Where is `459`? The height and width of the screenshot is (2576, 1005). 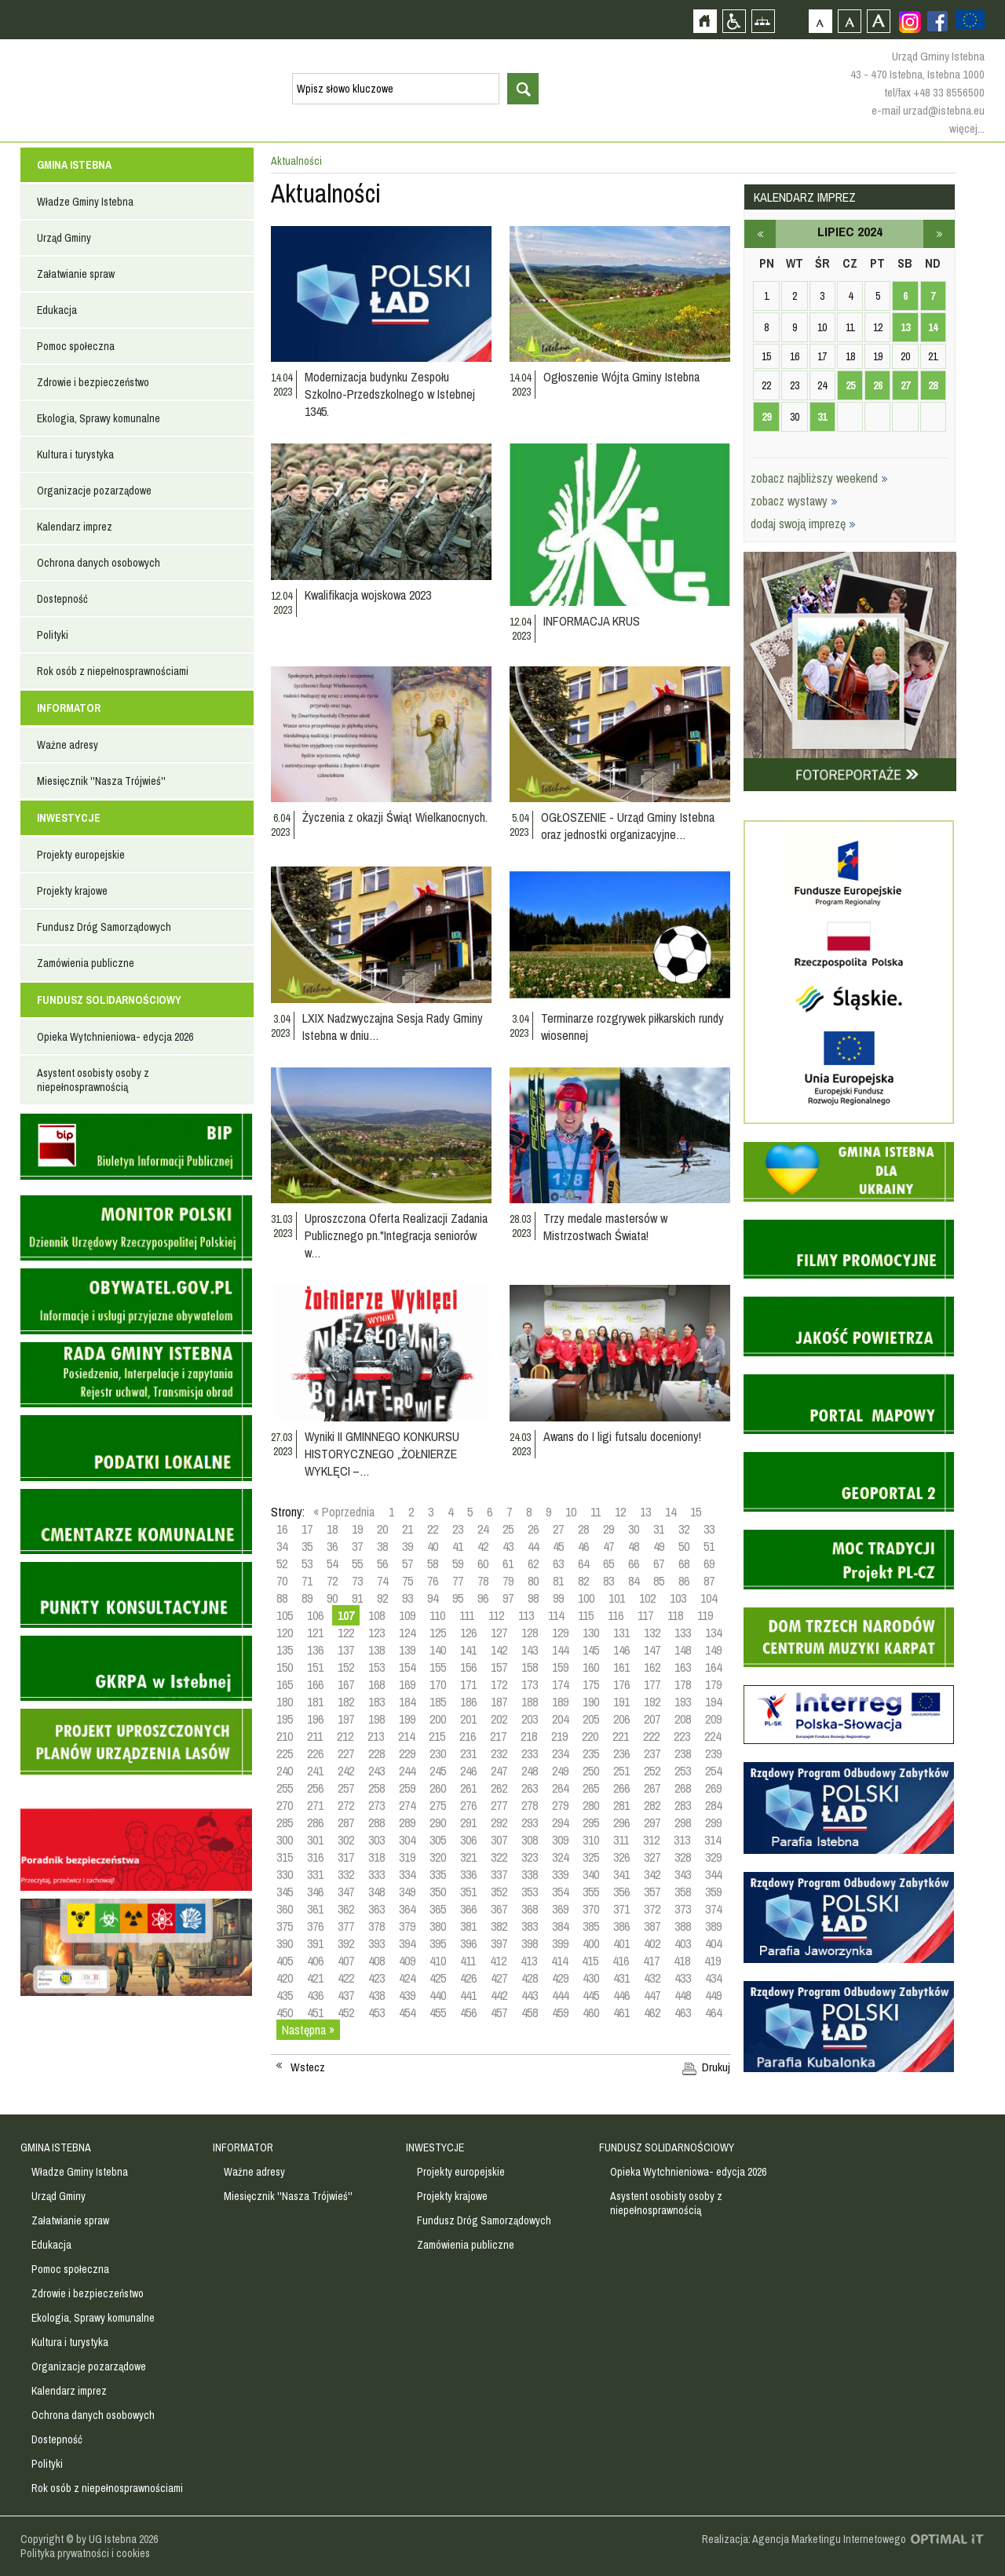 459 is located at coordinates (560, 2012).